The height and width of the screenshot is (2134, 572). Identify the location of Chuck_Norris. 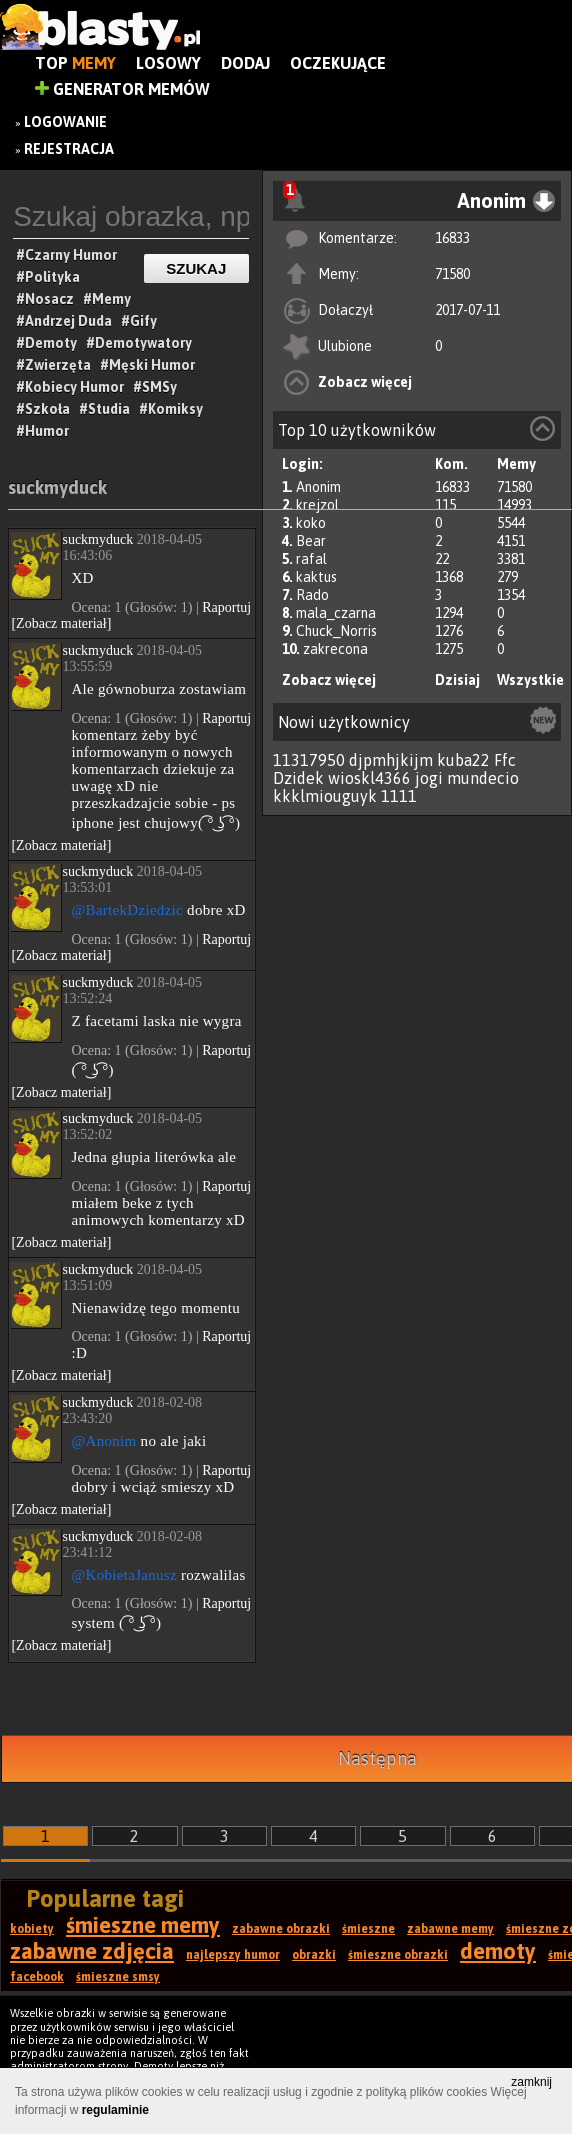
(336, 631).